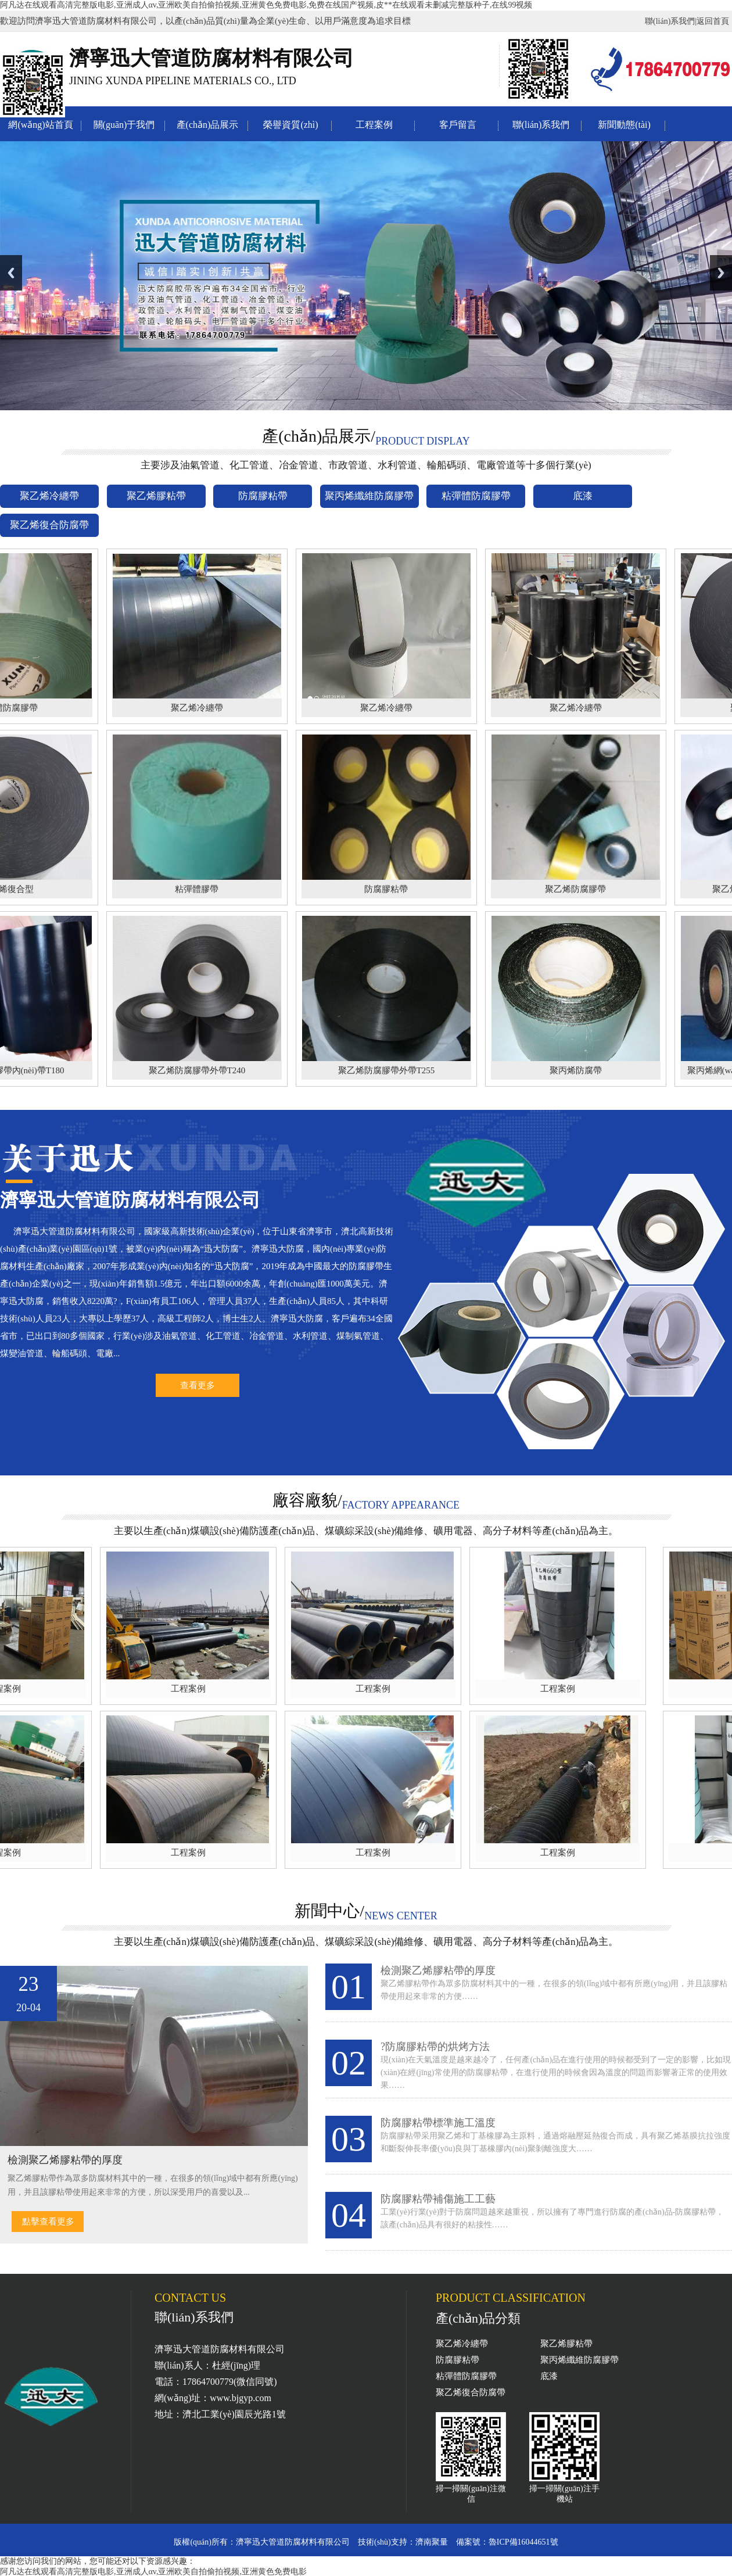 The width and height of the screenshot is (732, 2576). I want to click on Next, so click(721, 273).